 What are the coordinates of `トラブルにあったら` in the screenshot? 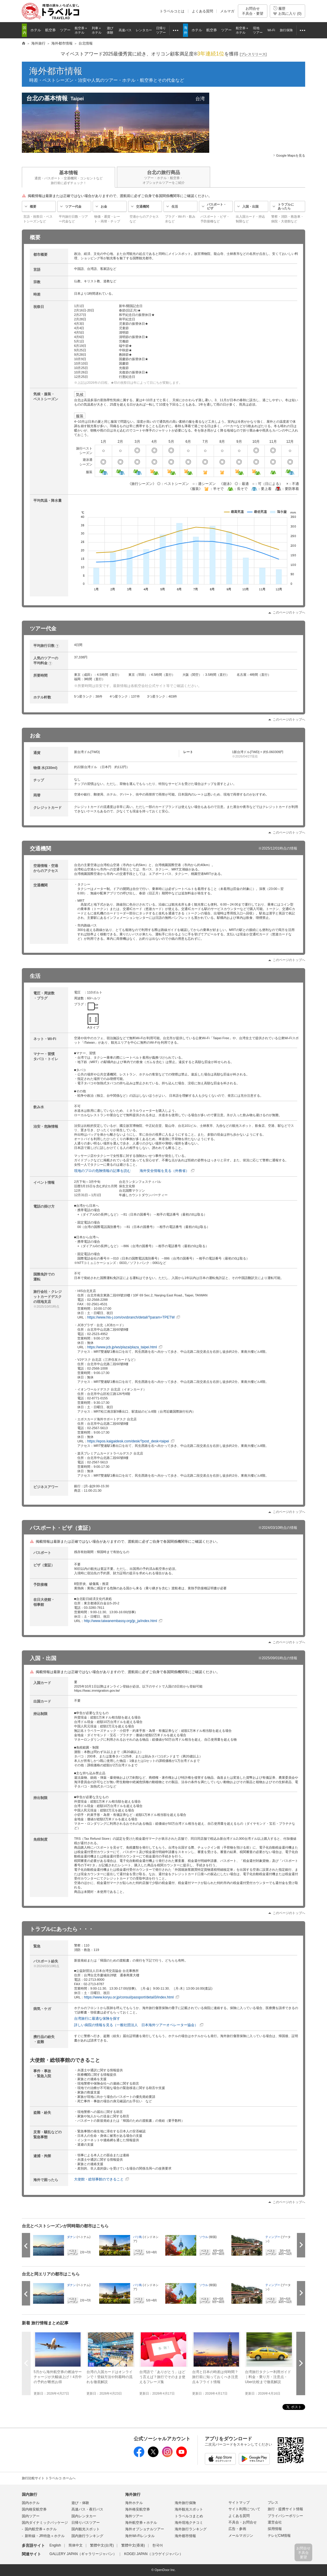 It's located at (286, 206).